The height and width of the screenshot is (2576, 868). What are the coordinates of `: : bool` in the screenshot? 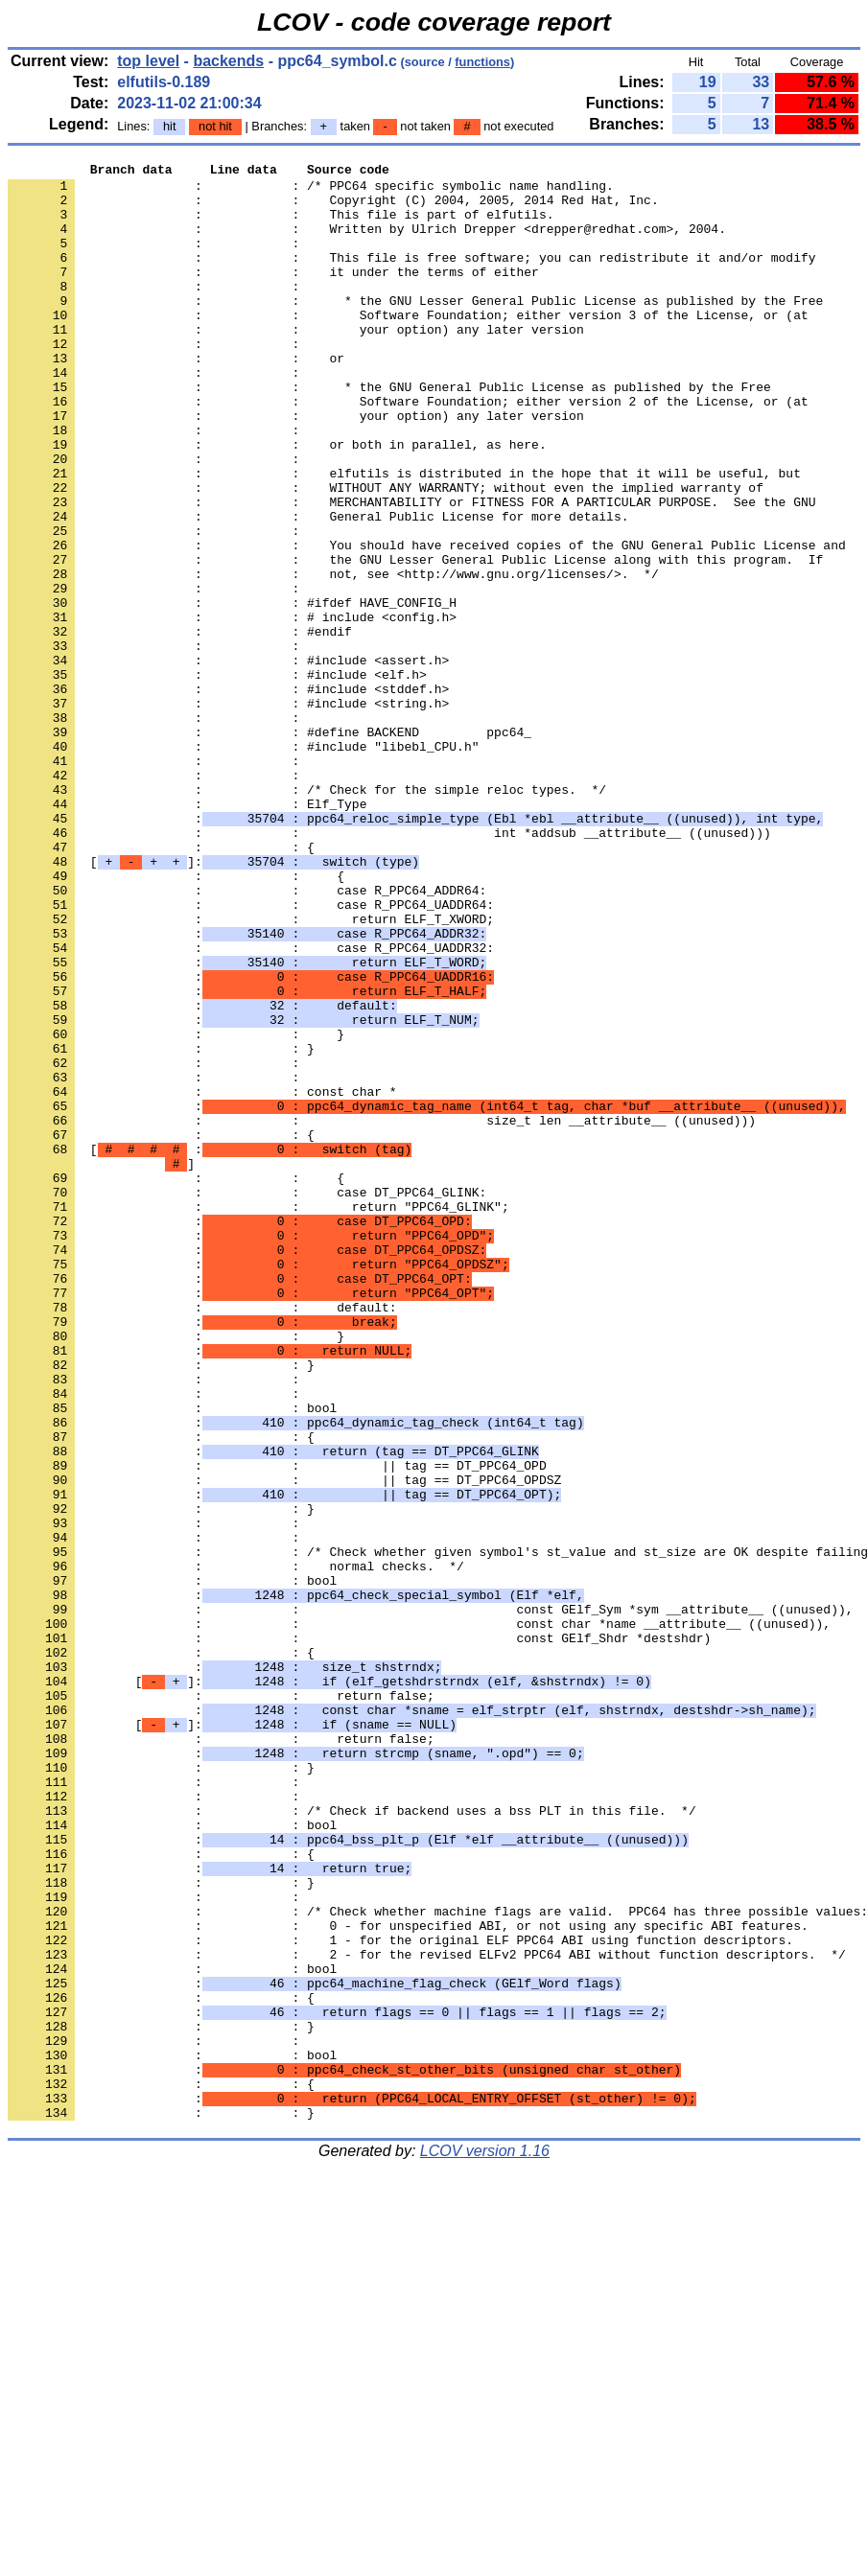 It's located at (172, 1657).